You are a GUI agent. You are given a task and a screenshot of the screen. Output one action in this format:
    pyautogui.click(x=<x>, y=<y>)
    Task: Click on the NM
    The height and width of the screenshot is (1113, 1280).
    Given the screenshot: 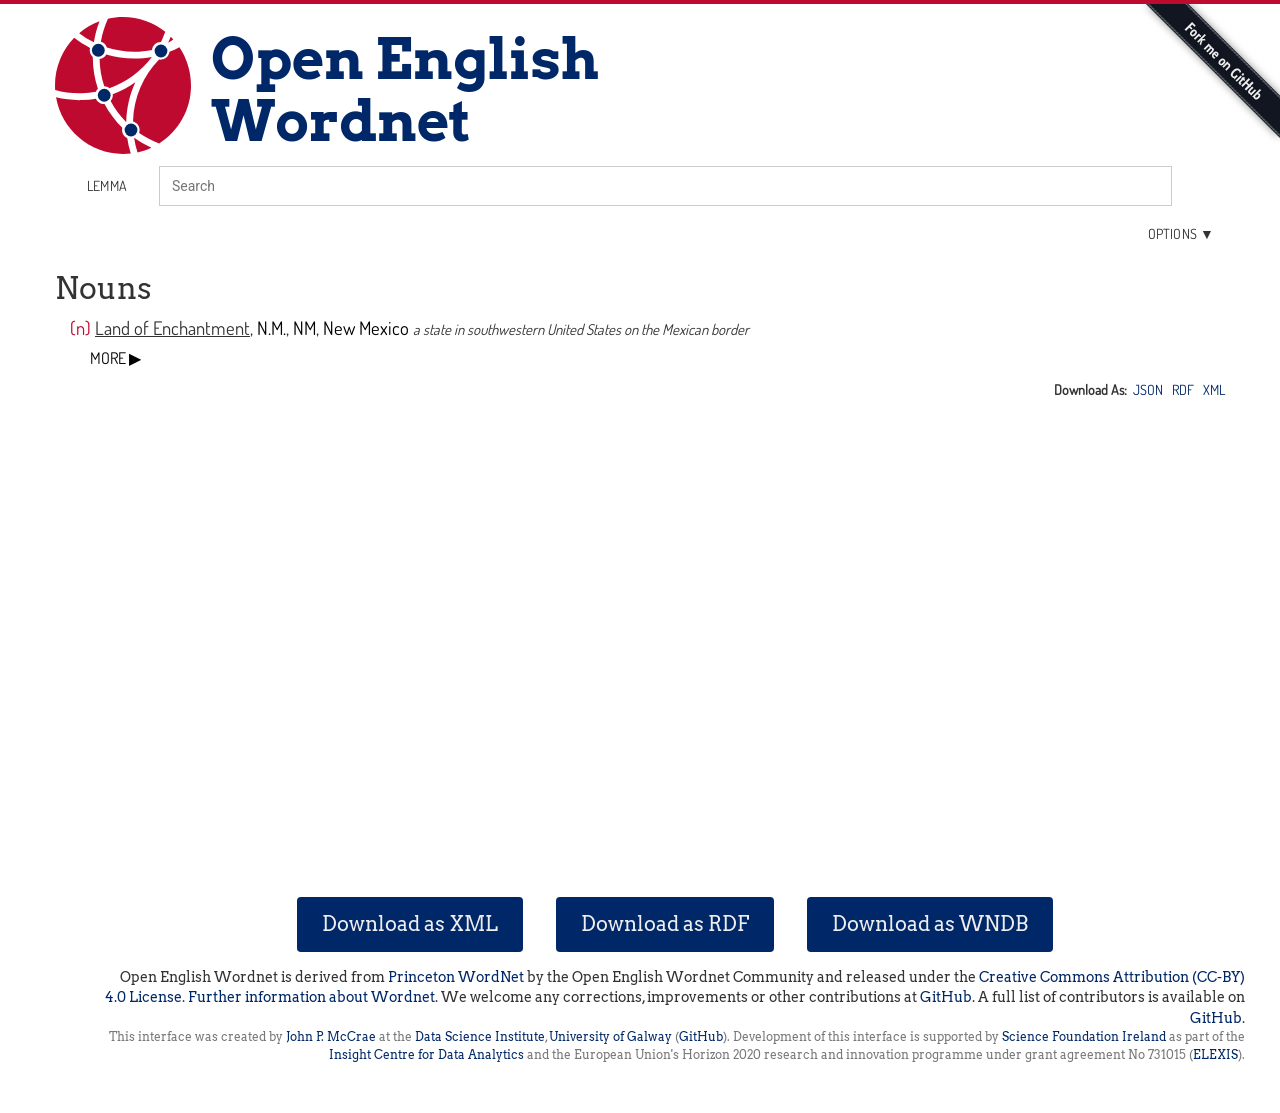 What is the action you would take?
    pyautogui.click(x=304, y=327)
    